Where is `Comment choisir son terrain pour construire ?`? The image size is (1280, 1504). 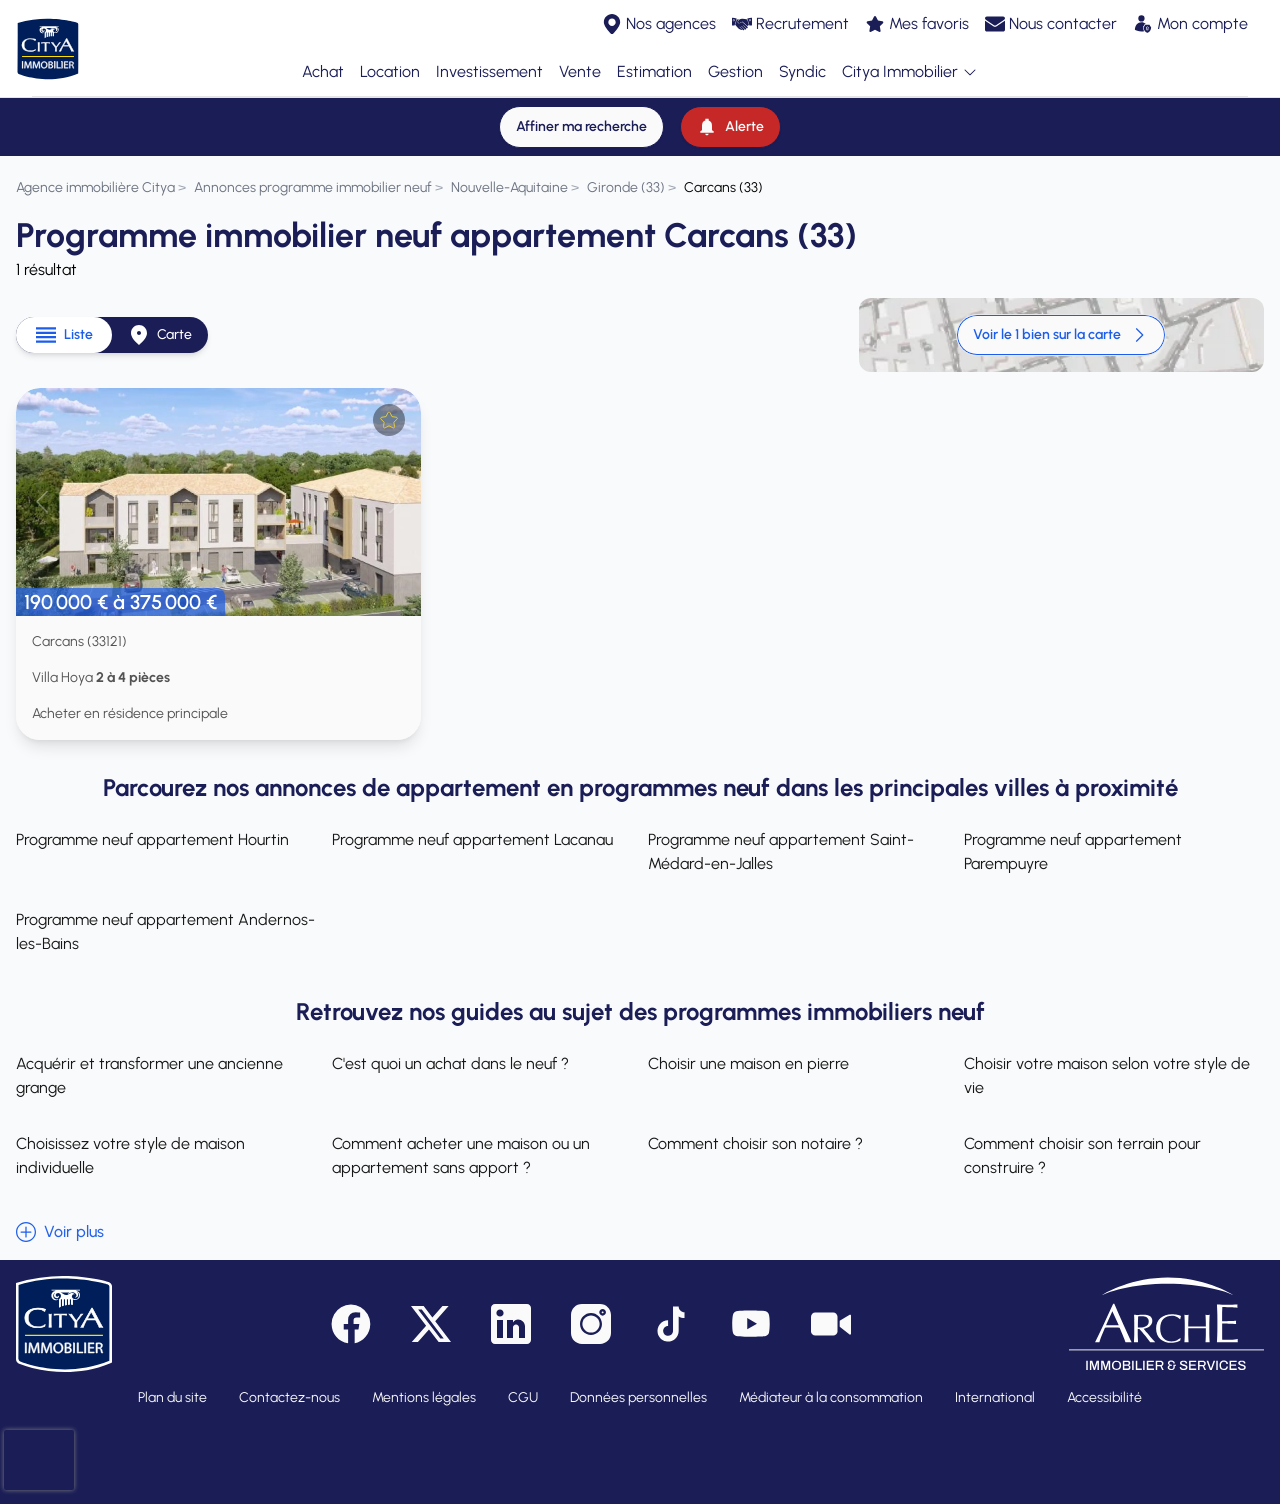
Comment choisir son terrain pour construire ? is located at coordinates (1082, 1155).